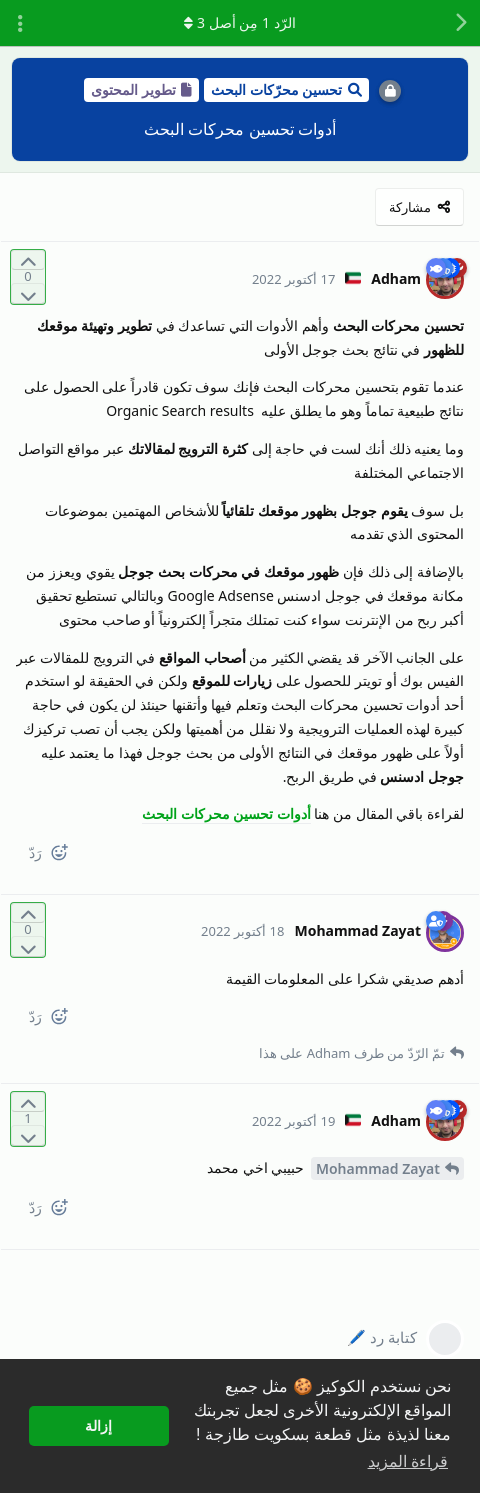 The height and width of the screenshot is (1493, 480). What do you see at coordinates (239, 22) in the screenshot?
I see `الرّد مِن أصل` at bounding box center [239, 22].